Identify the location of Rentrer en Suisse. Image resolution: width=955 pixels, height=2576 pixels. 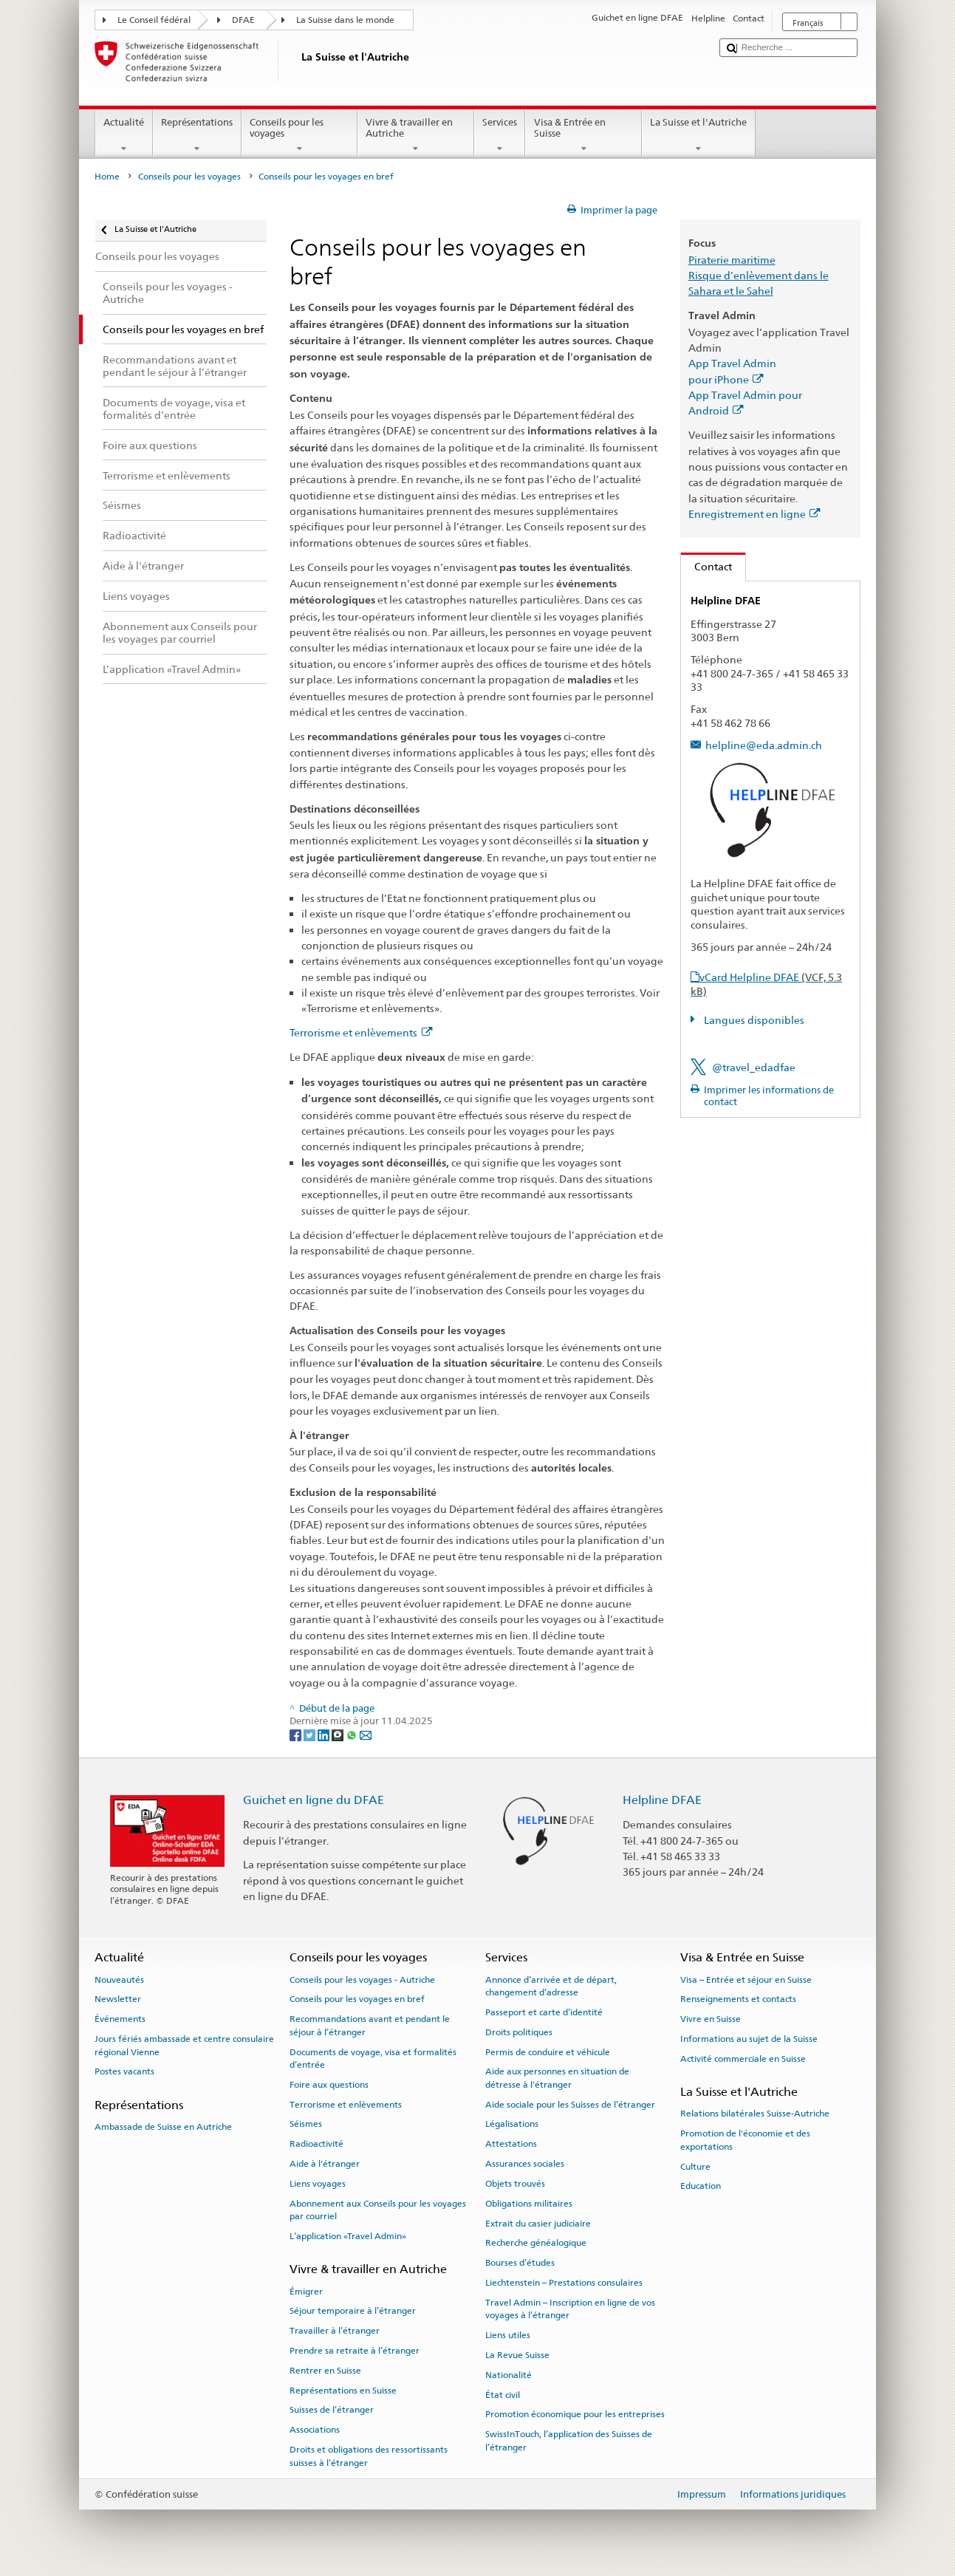
(325, 2370).